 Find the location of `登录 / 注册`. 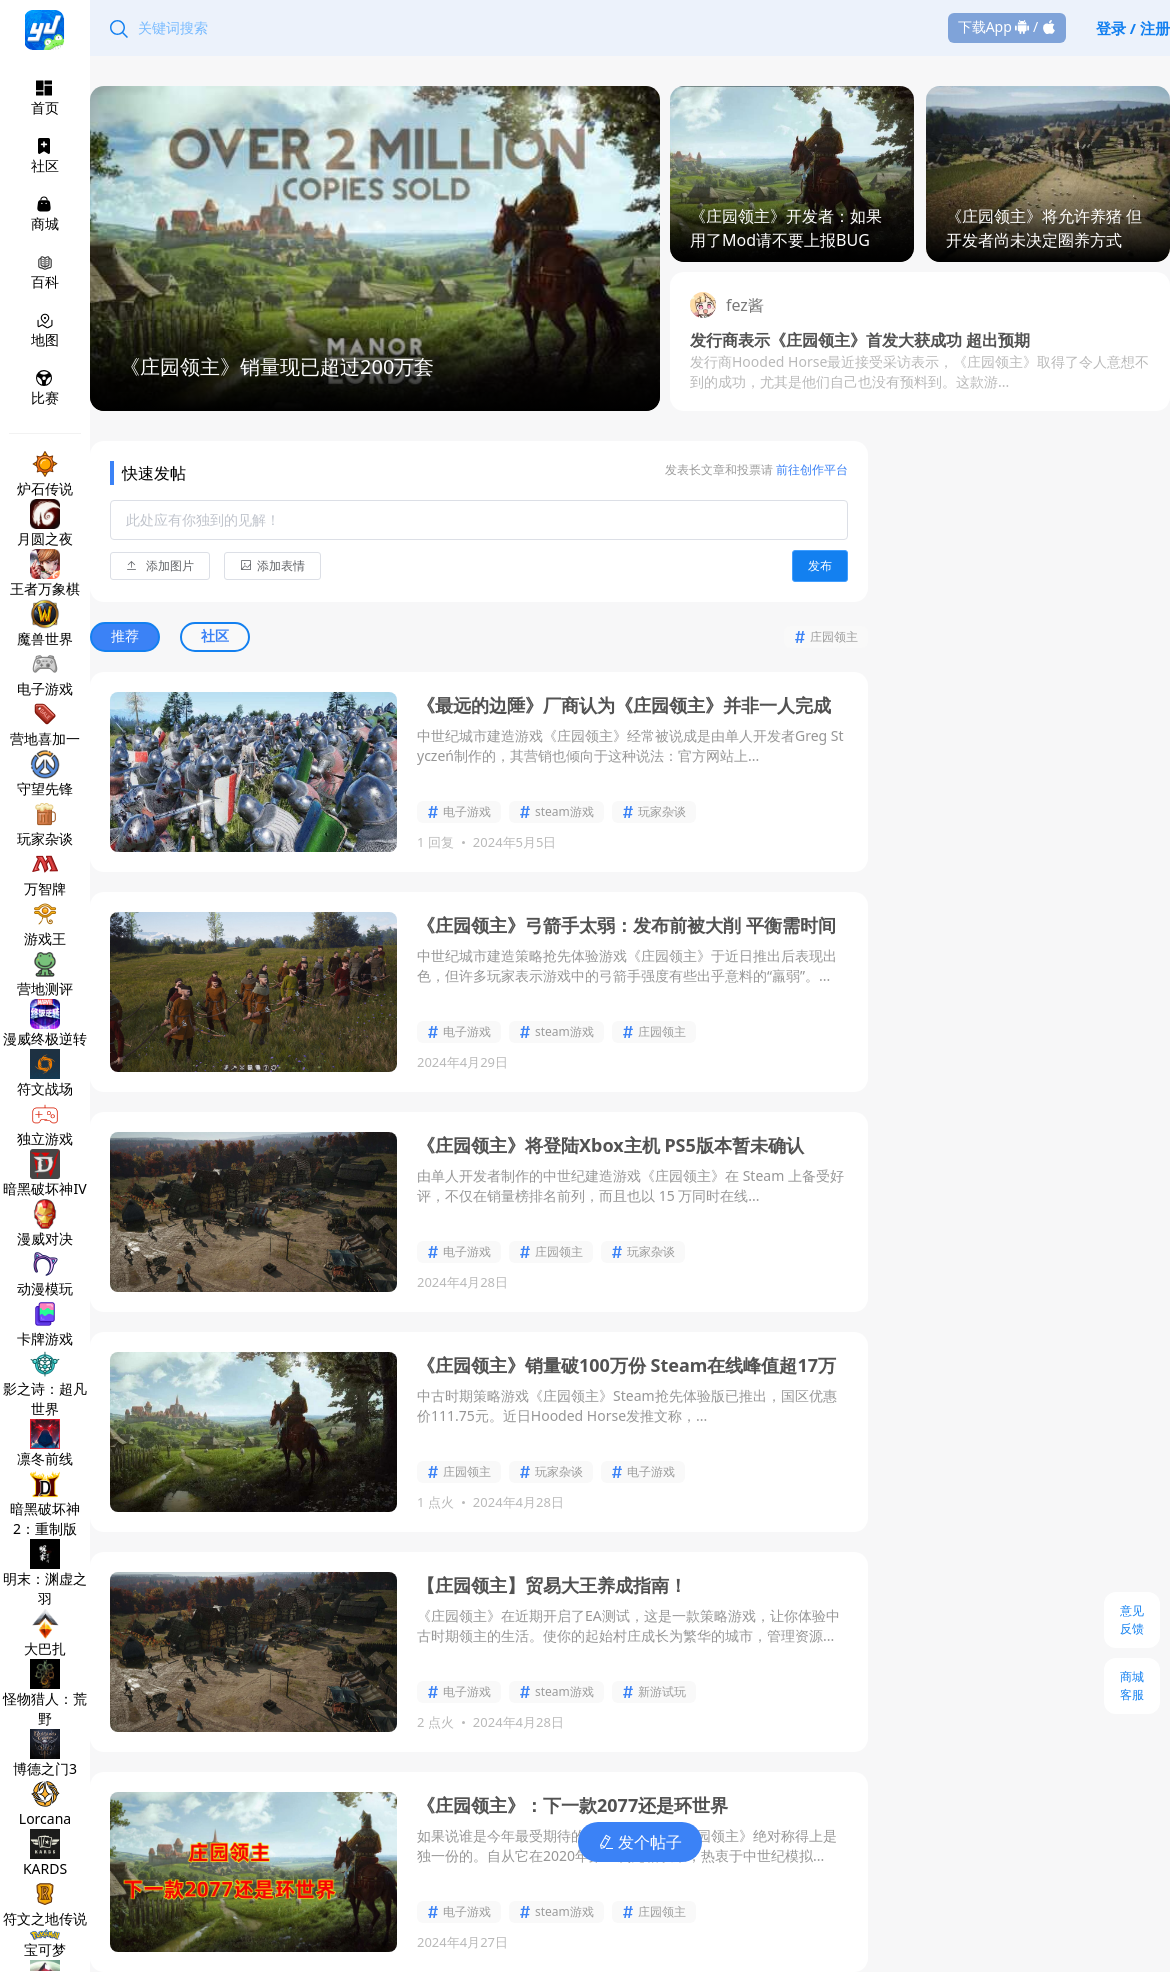

登录 / 注册 is located at coordinates (1133, 28).